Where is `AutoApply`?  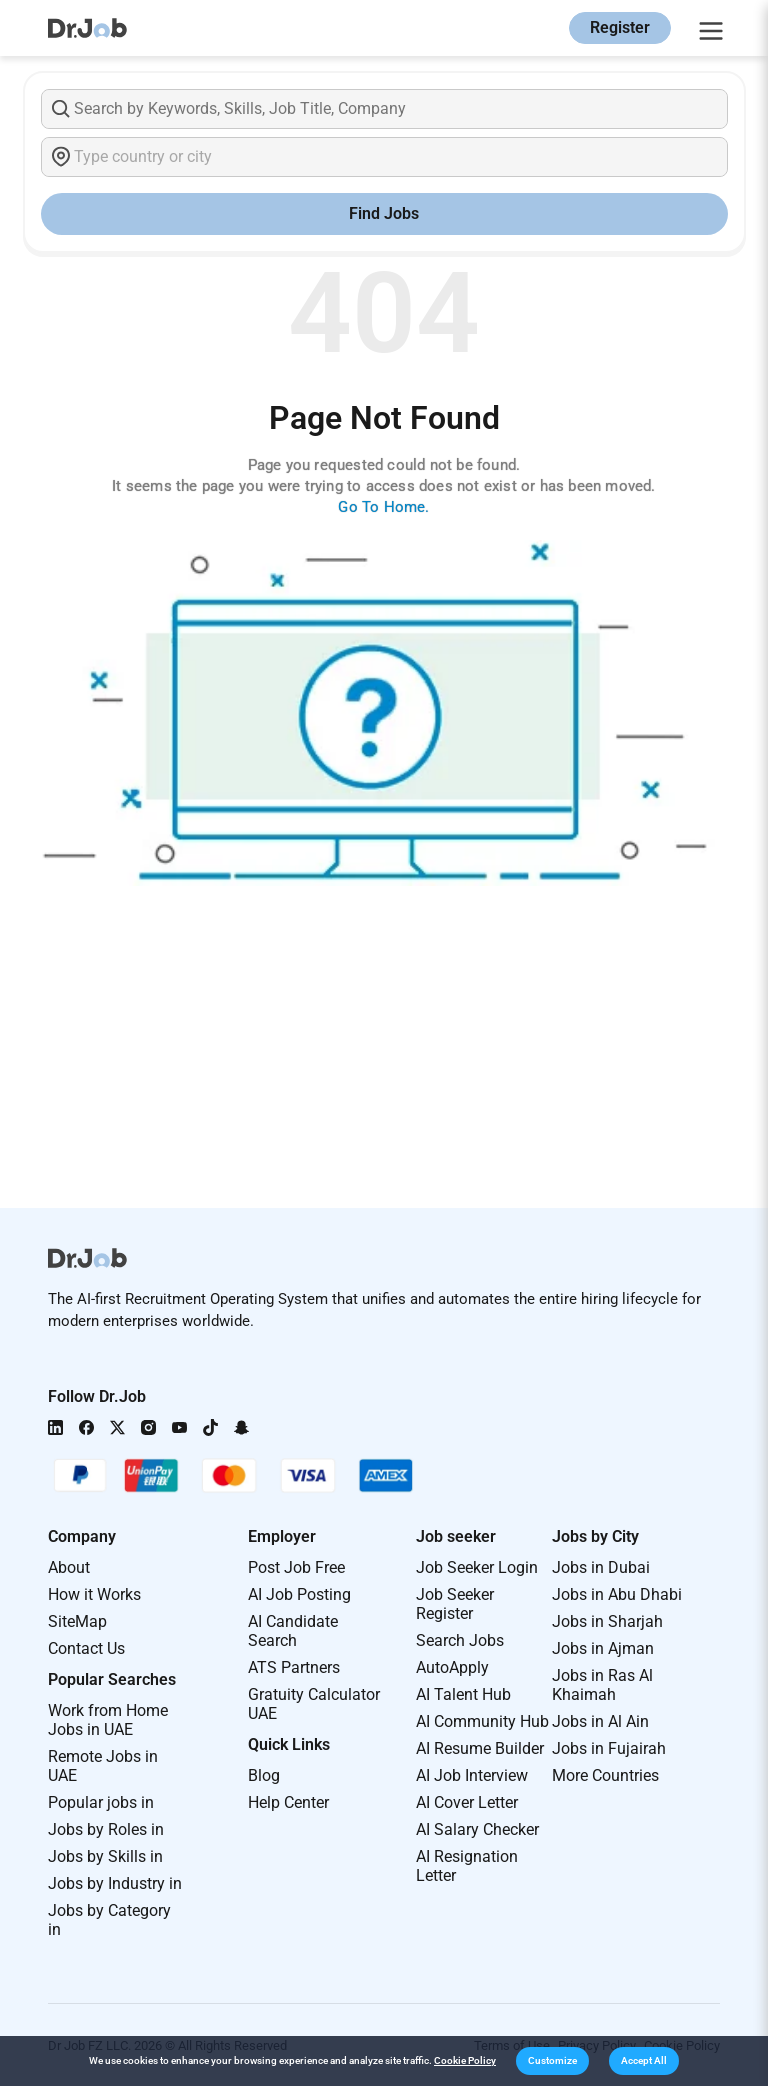
AutoApply is located at coordinates (452, 1667).